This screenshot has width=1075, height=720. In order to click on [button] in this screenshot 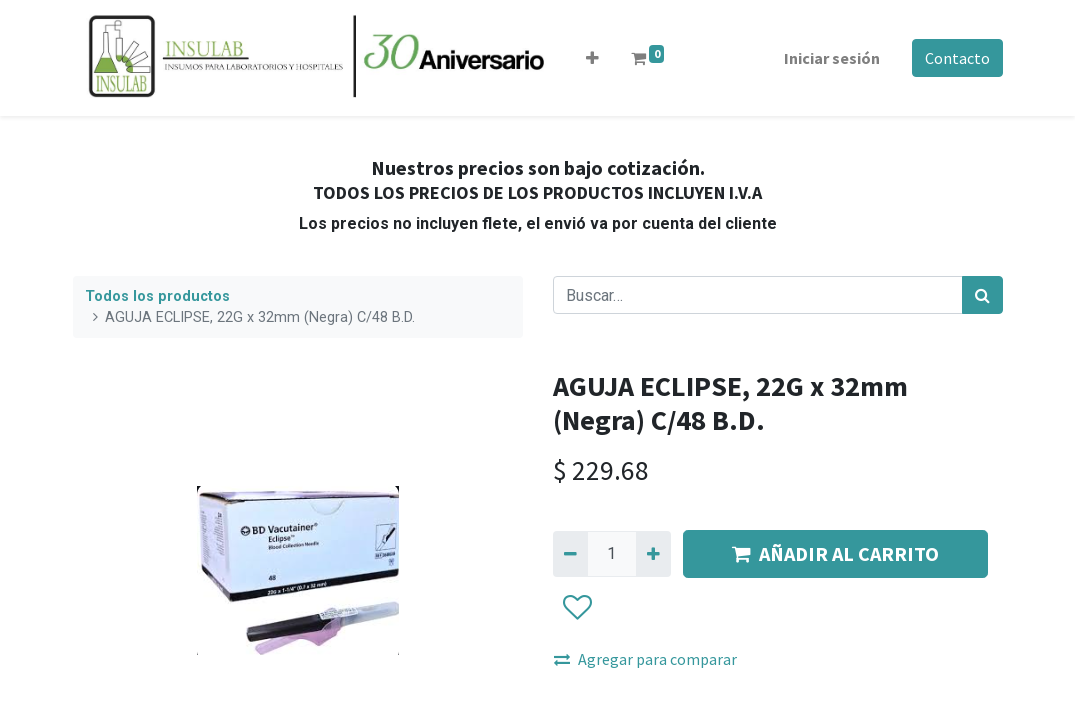, I will do `click(592, 58)`.